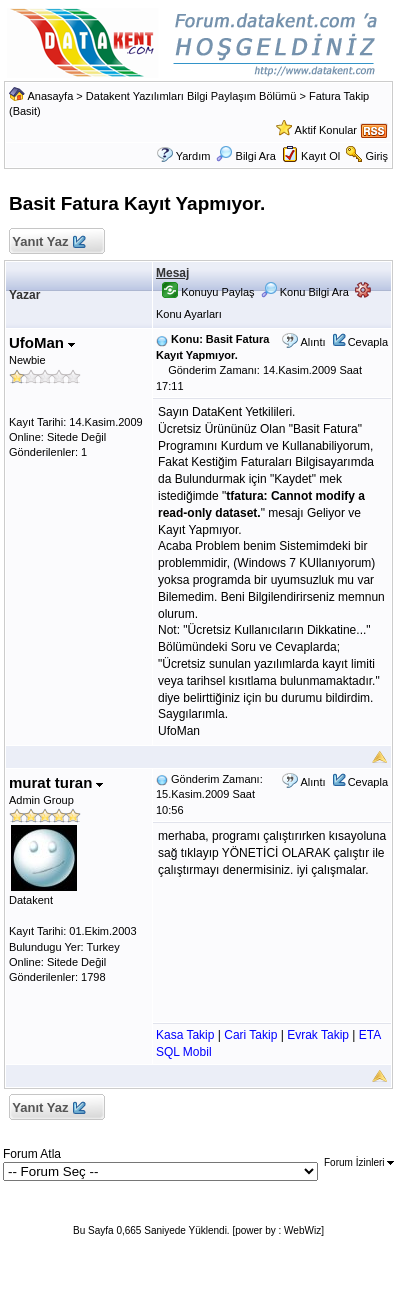 The image size is (397, 1291). Describe the element at coordinates (185, 1035) in the screenshot. I see `Kasa Takip` at that location.